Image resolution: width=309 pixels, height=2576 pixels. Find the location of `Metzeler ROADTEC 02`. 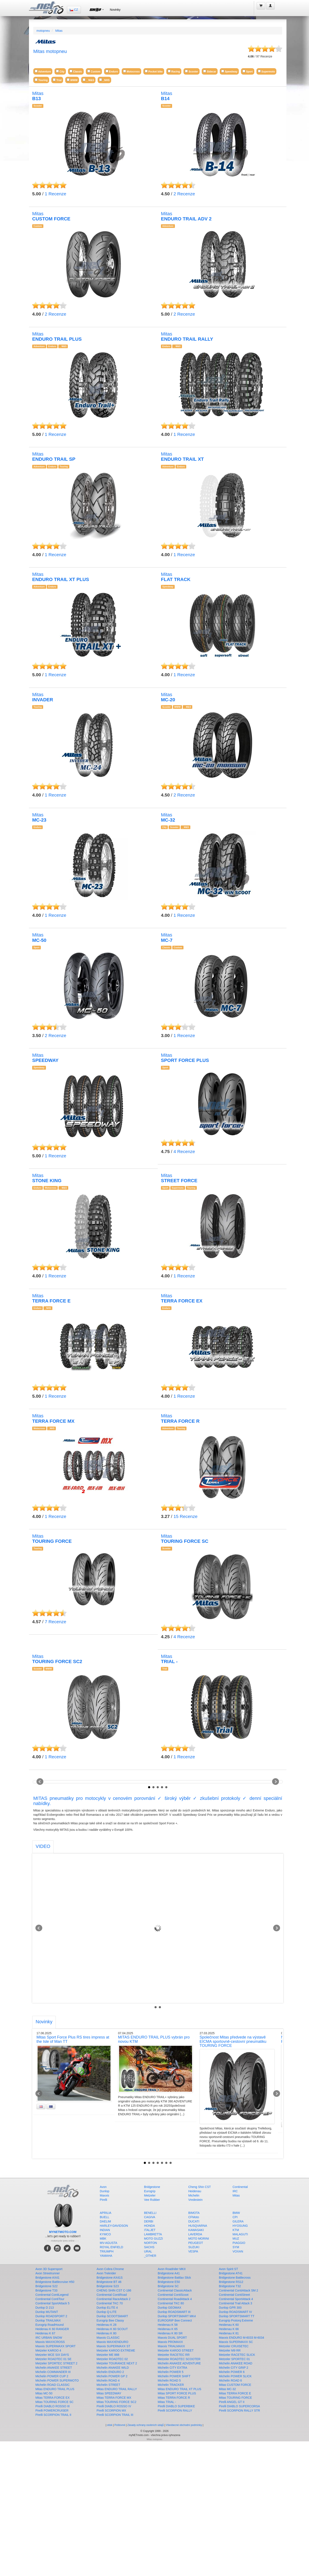

Metzeler ROADTEC 02 is located at coordinates (112, 2495).